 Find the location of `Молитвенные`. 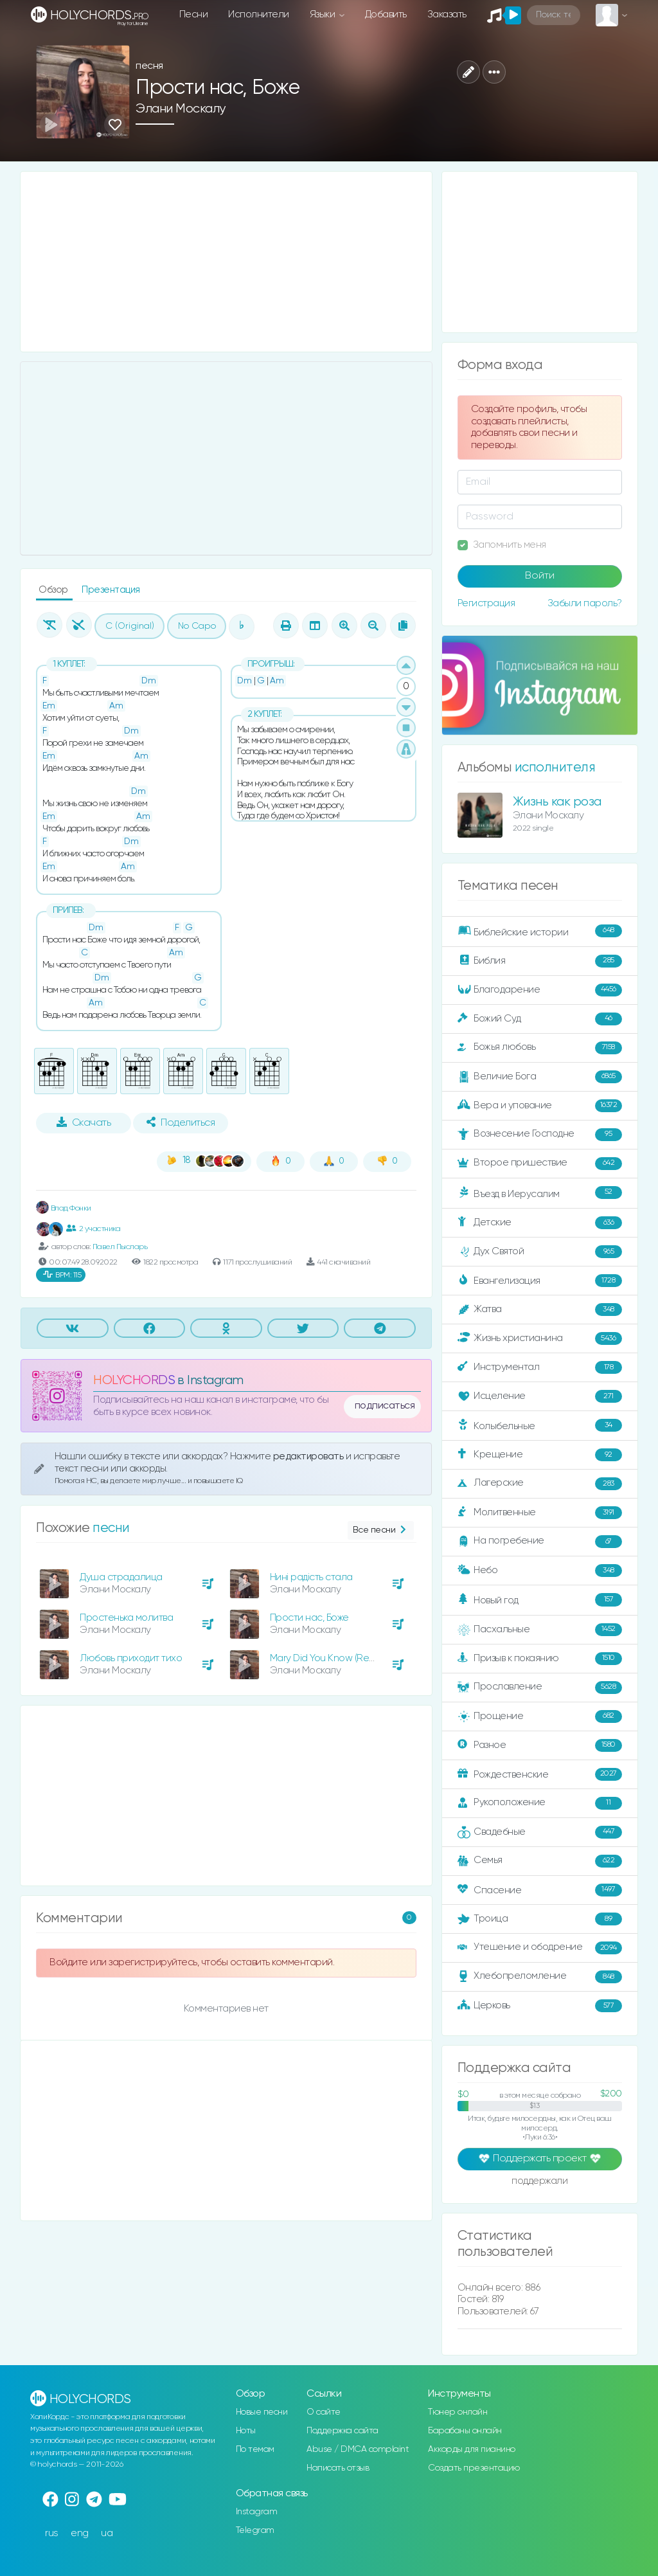

Молитвенные is located at coordinates (540, 1512).